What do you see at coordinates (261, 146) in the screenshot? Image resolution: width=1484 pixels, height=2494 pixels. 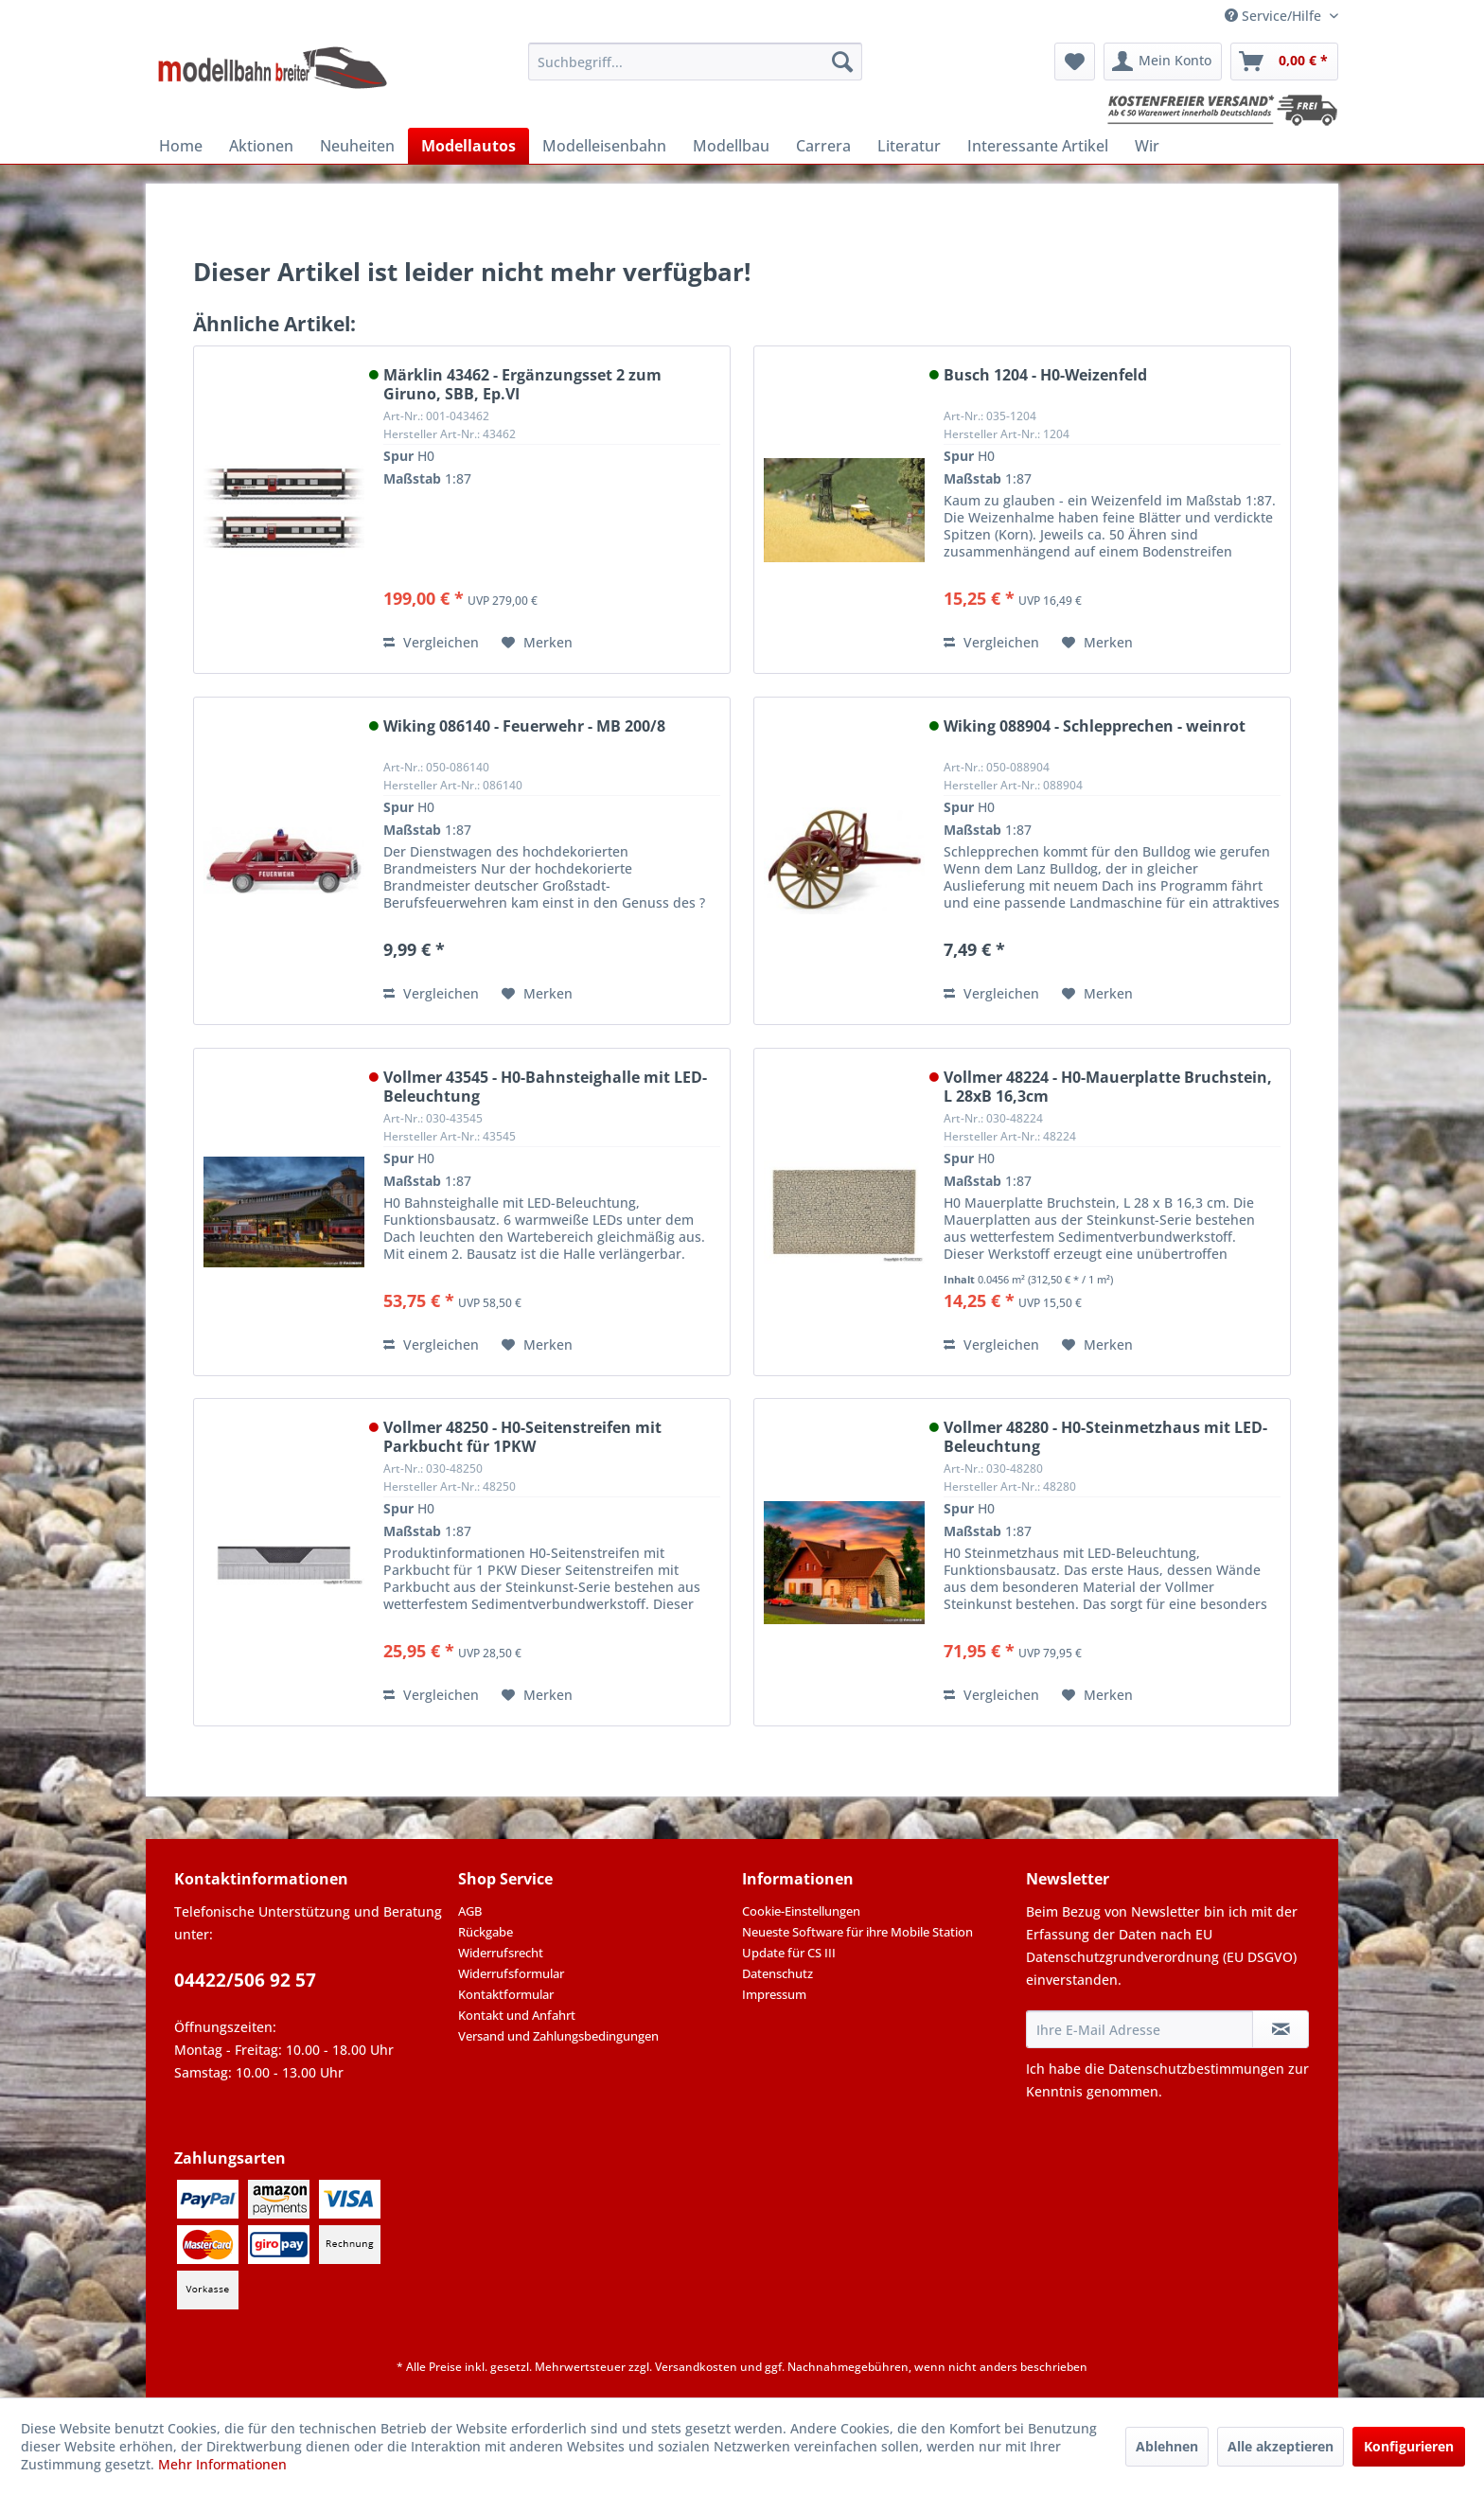 I see `[Aktionen]` at bounding box center [261, 146].